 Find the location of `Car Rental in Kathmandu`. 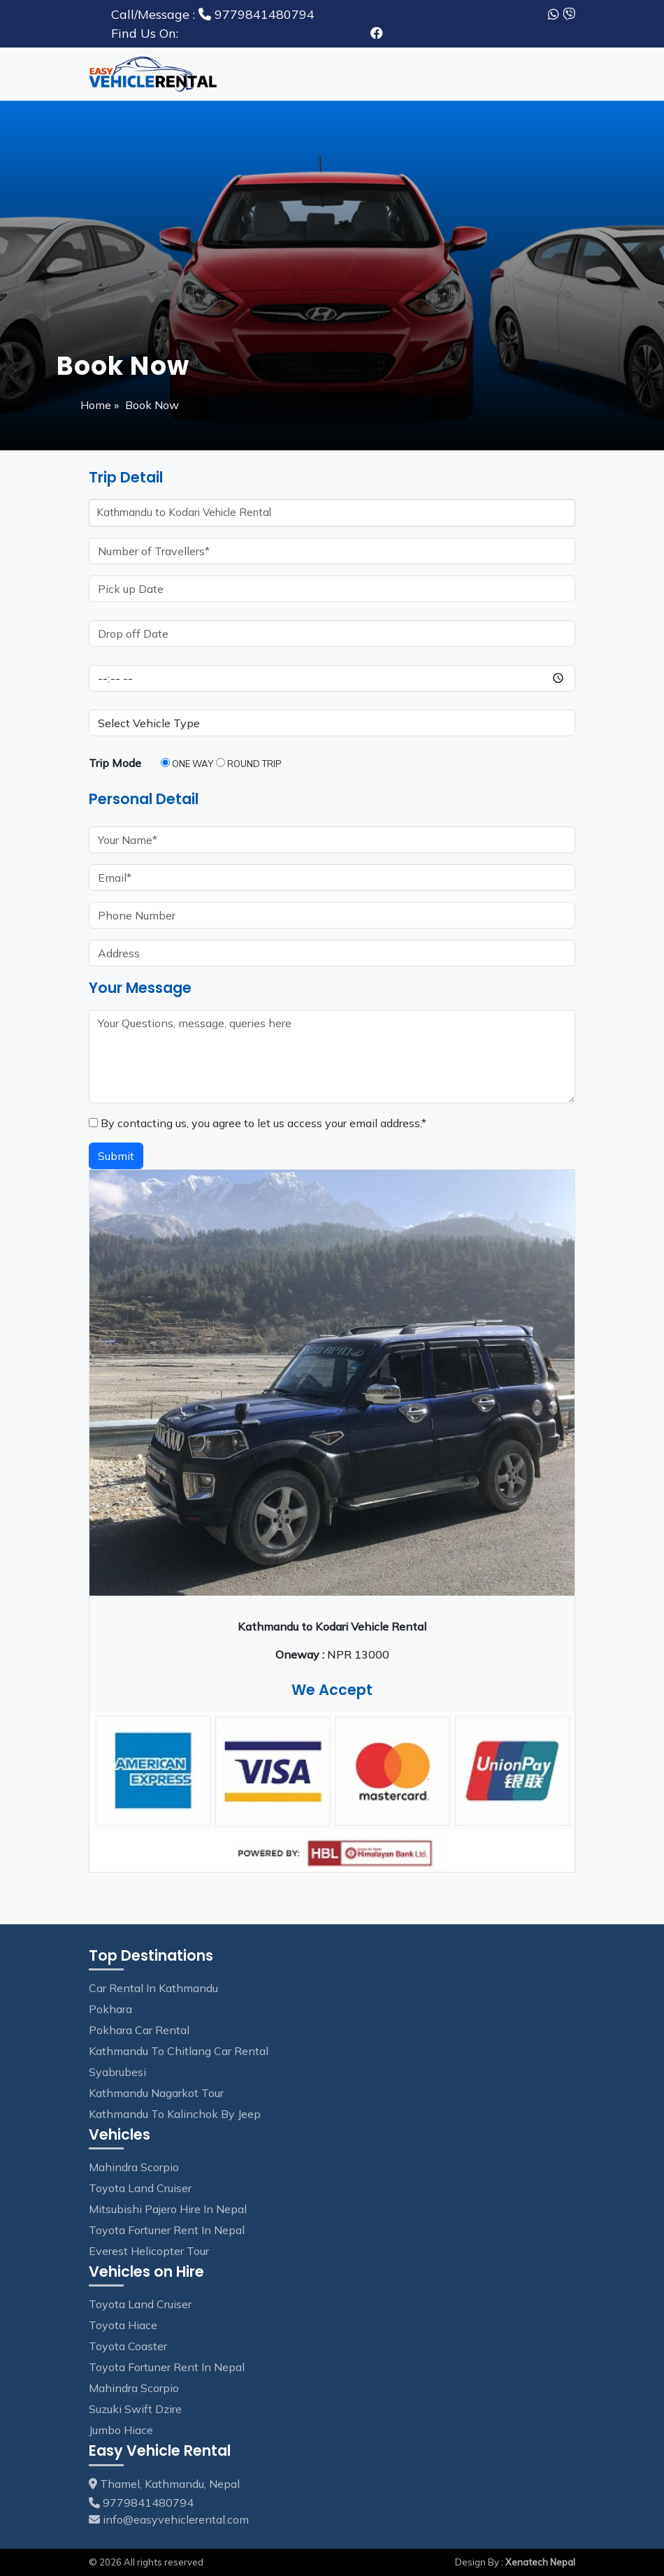

Car Rental in Kathmandu is located at coordinates (153, 1988).